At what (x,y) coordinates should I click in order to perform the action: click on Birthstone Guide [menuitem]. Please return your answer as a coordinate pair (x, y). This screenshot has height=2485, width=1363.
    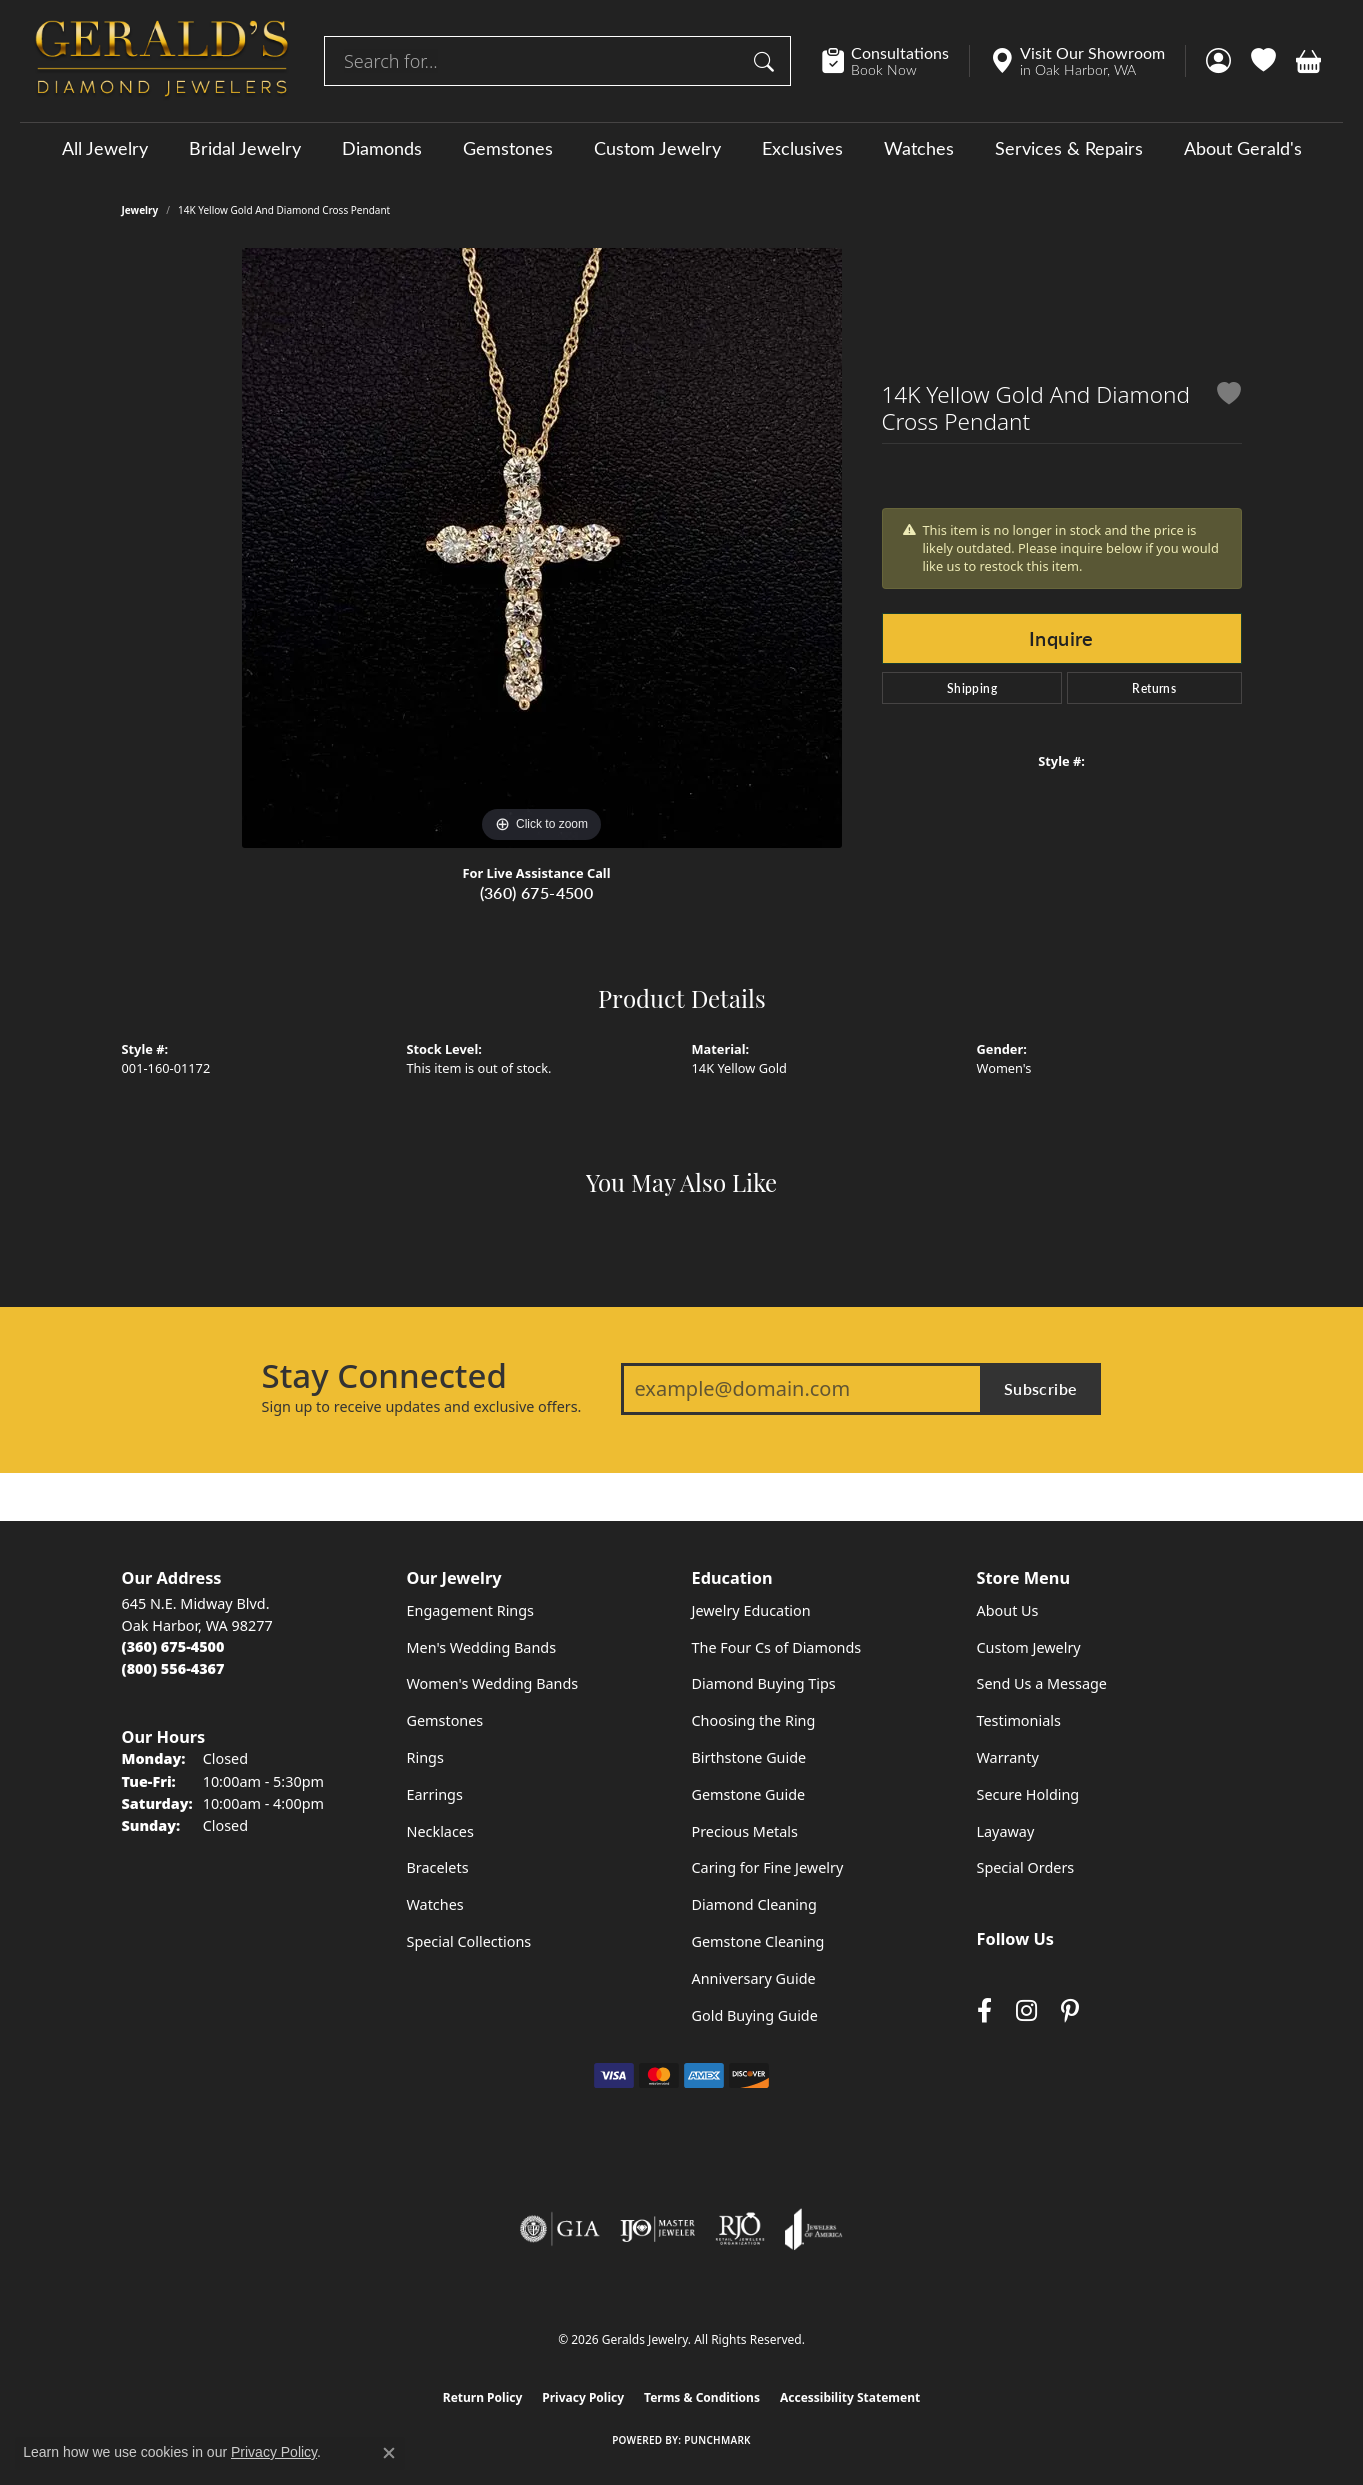
    Looking at the image, I should click on (749, 1757).